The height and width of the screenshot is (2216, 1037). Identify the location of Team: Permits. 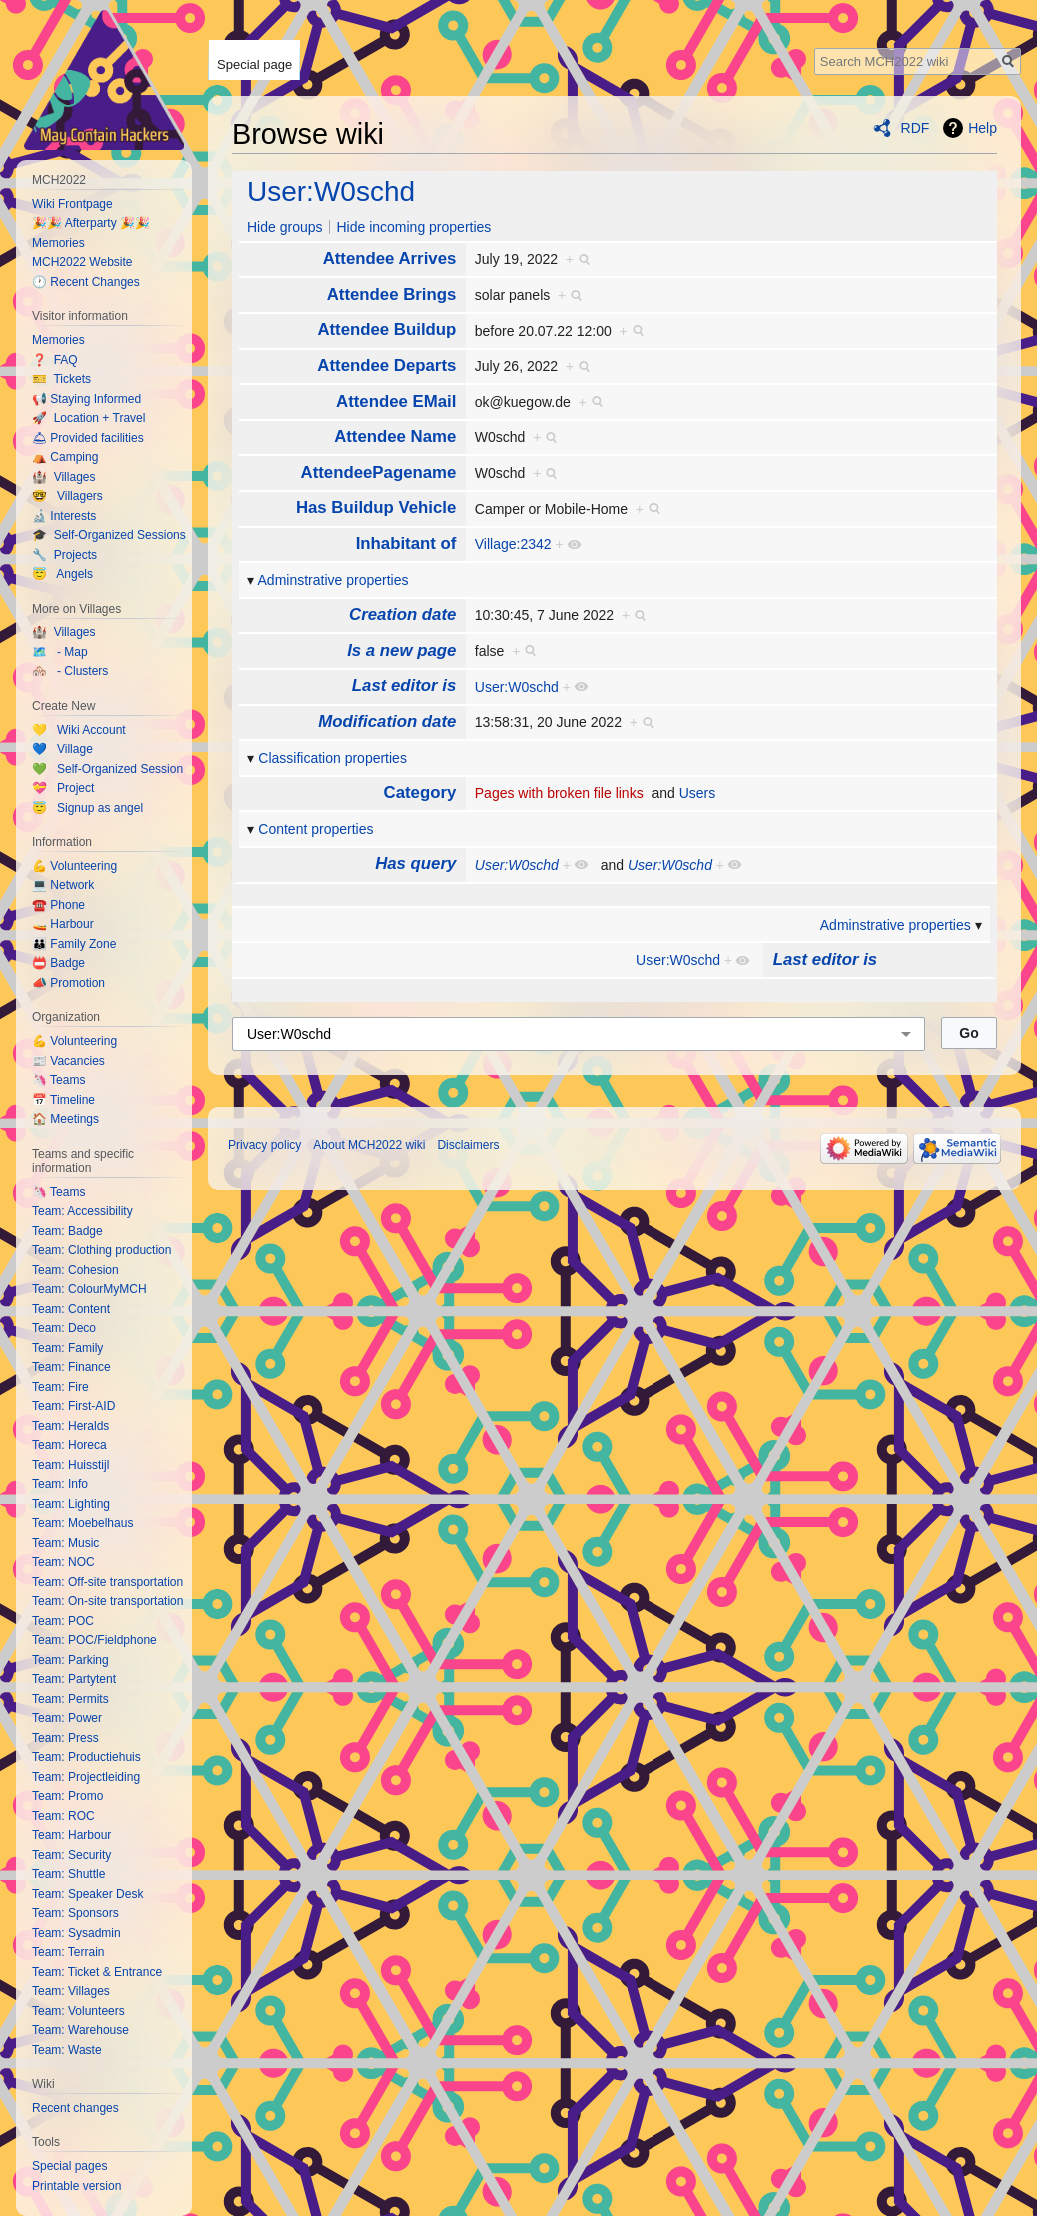
(70, 1699).